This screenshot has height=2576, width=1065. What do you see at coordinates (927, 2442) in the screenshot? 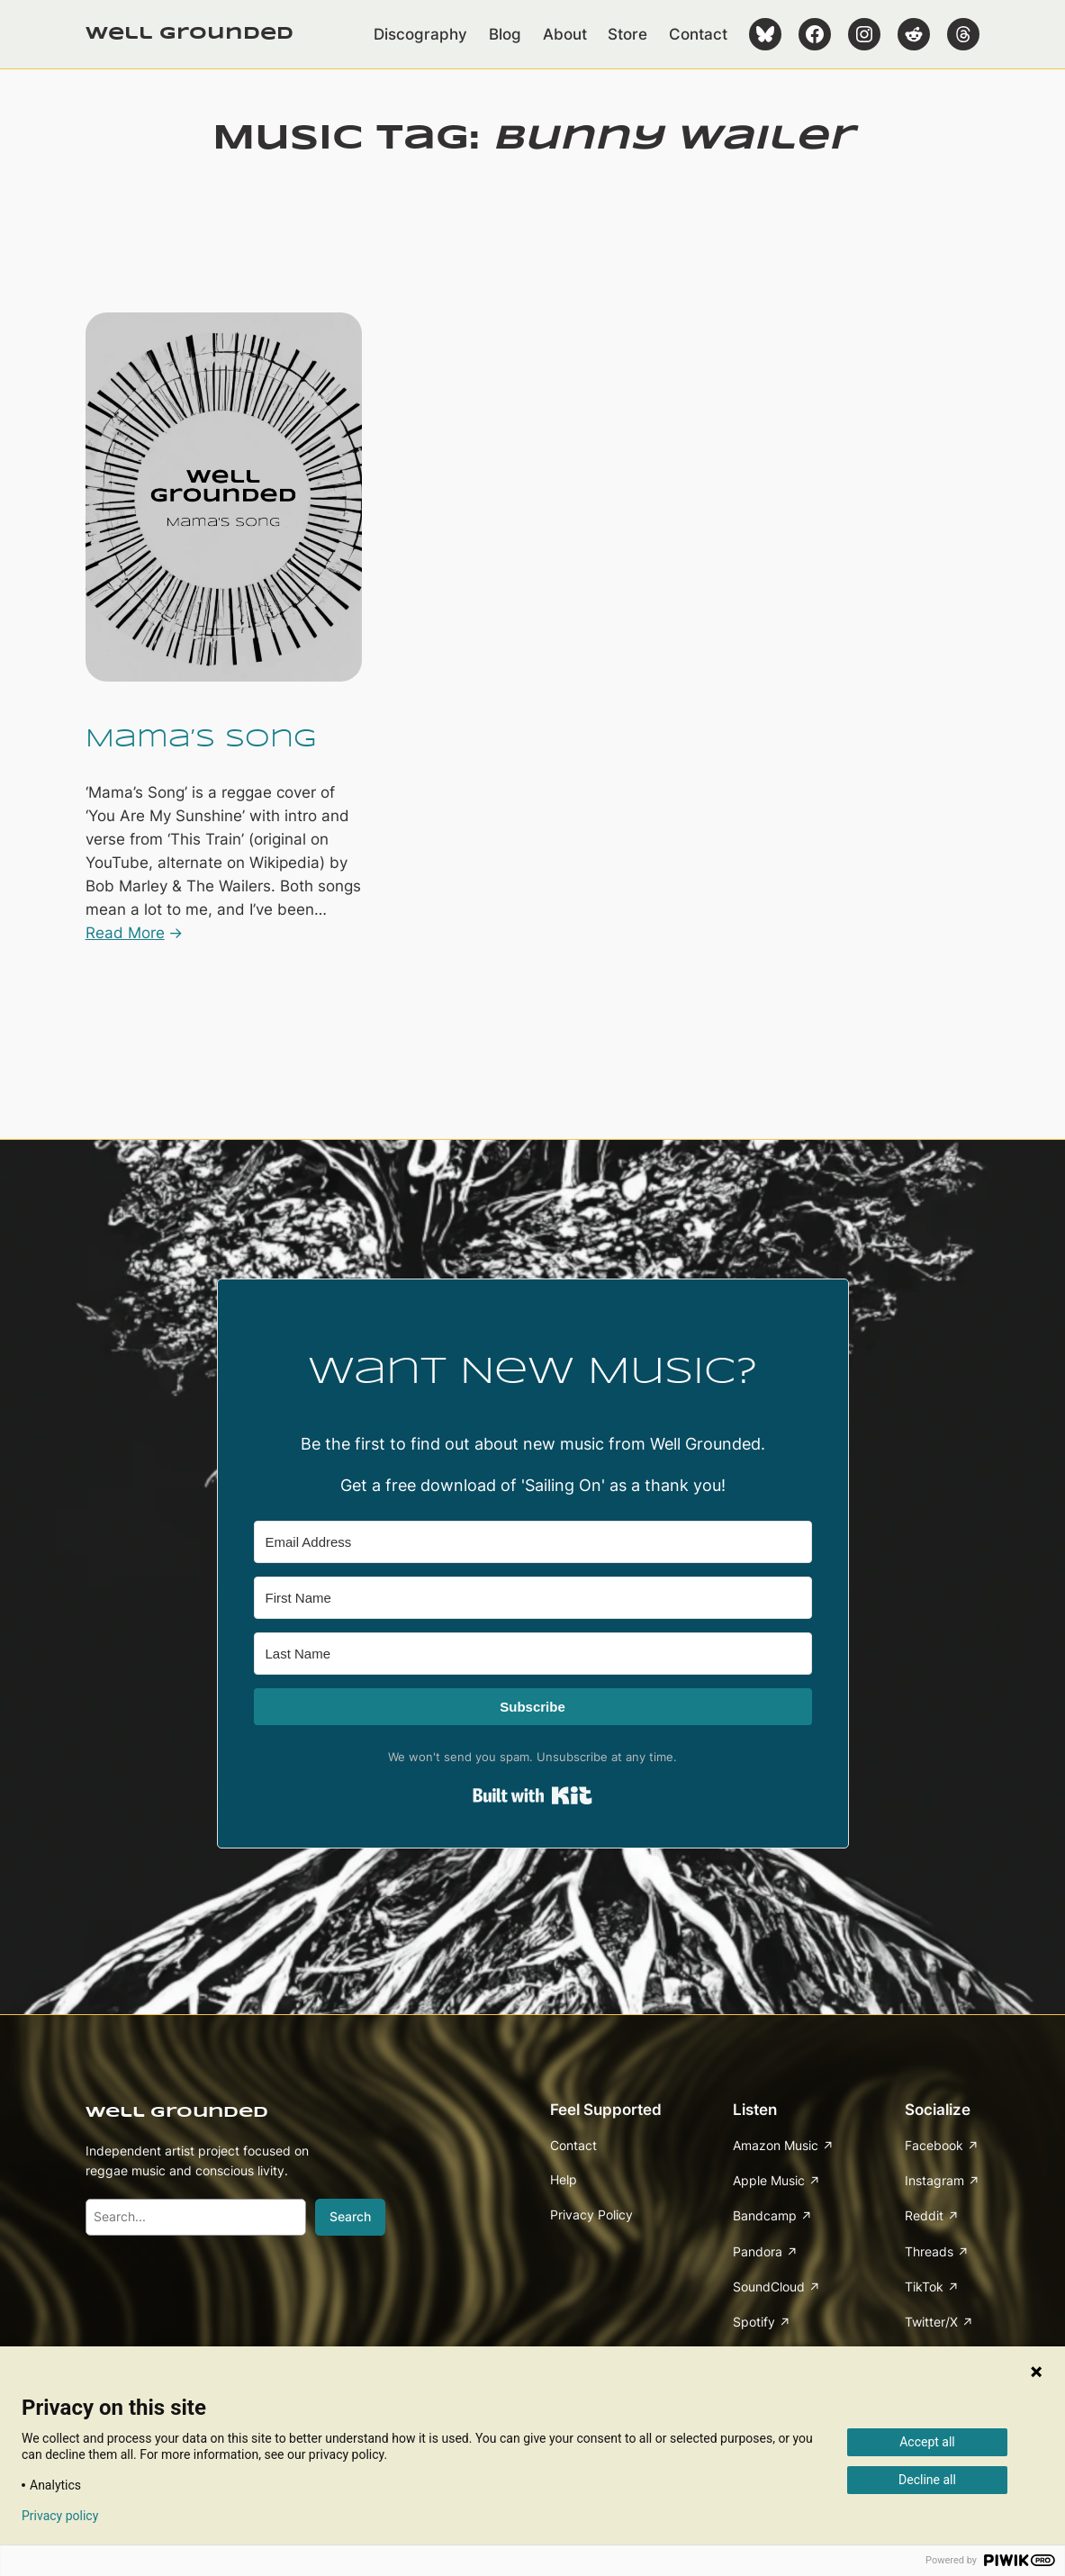
I see `Accept all` at bounding box center [927, 2442].